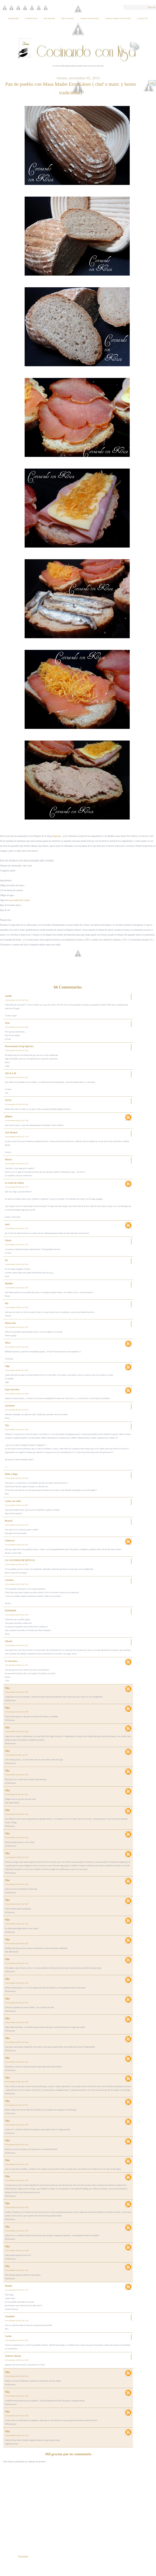  What do you see at coordinates (16, 1327) in the screenshot?
I see `5 de noviembre de 2010 a las 19:27` at bounding box center [16, 1327].